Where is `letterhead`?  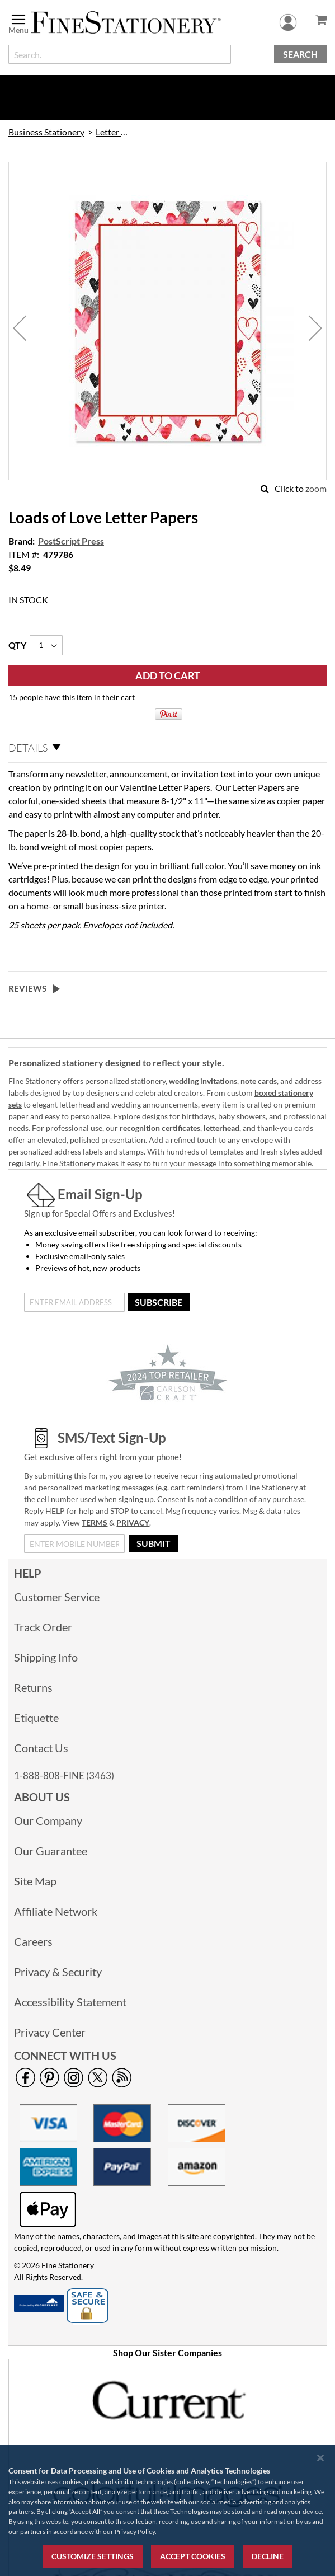 letterhead is located at coordinates (221, 1128).